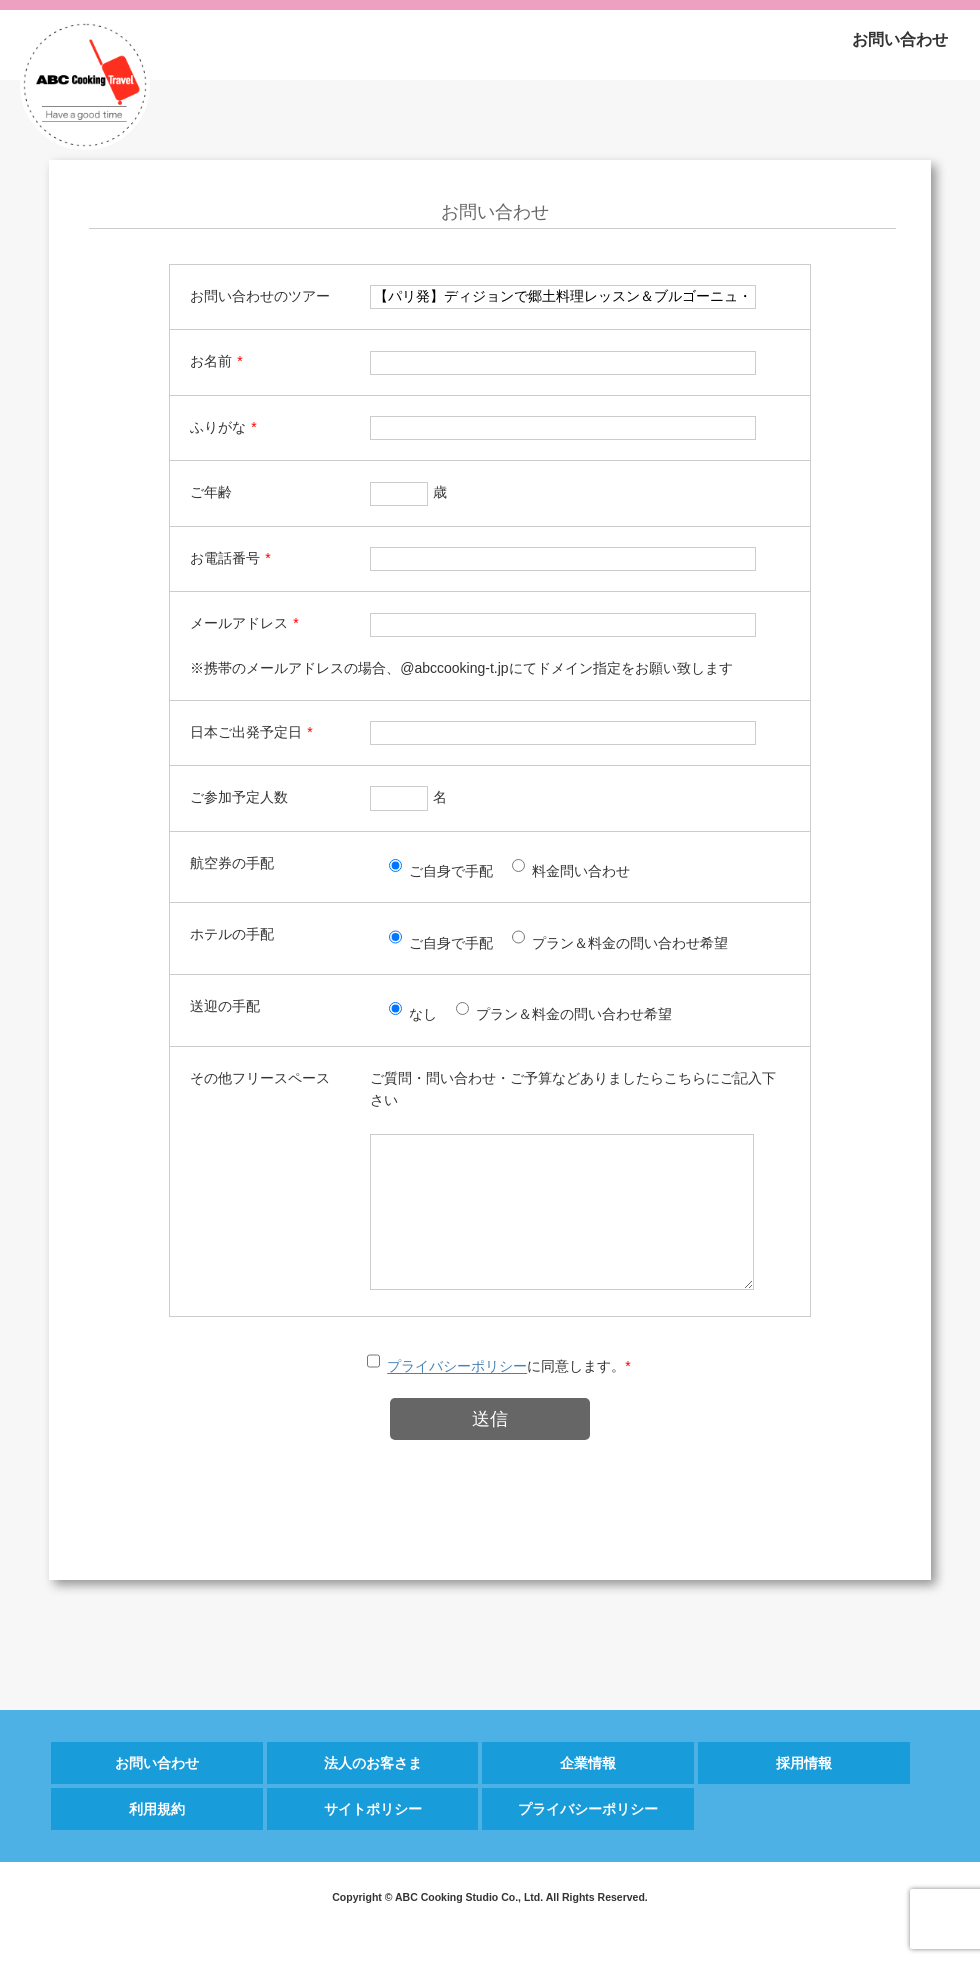  I want to click on 法人のお客さま, so click(373, 1793).